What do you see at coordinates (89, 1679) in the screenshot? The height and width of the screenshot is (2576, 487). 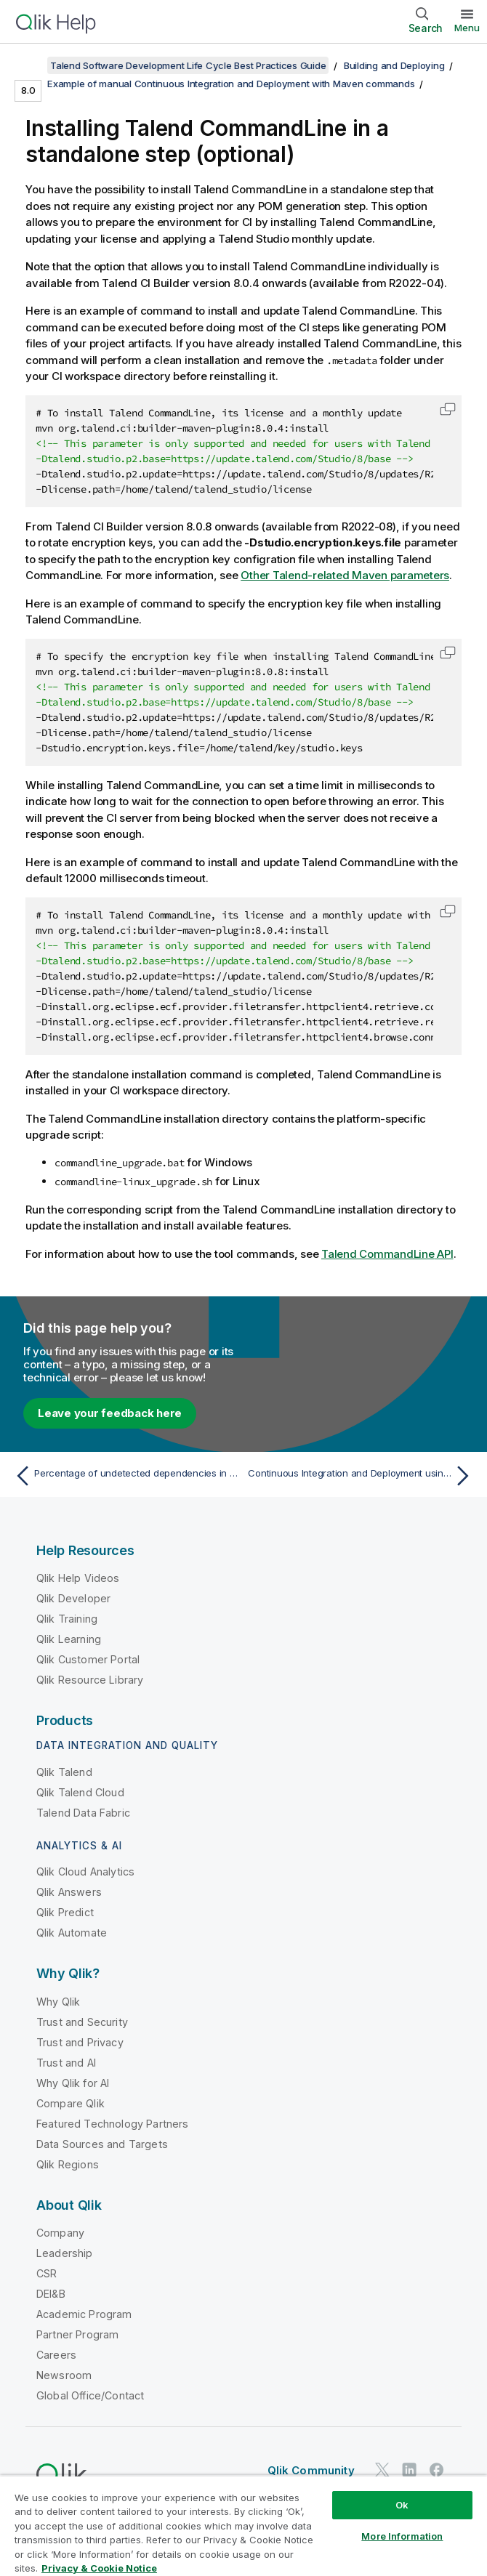 I see `Qlik Resource Library` at bounding box center [89, 1679].